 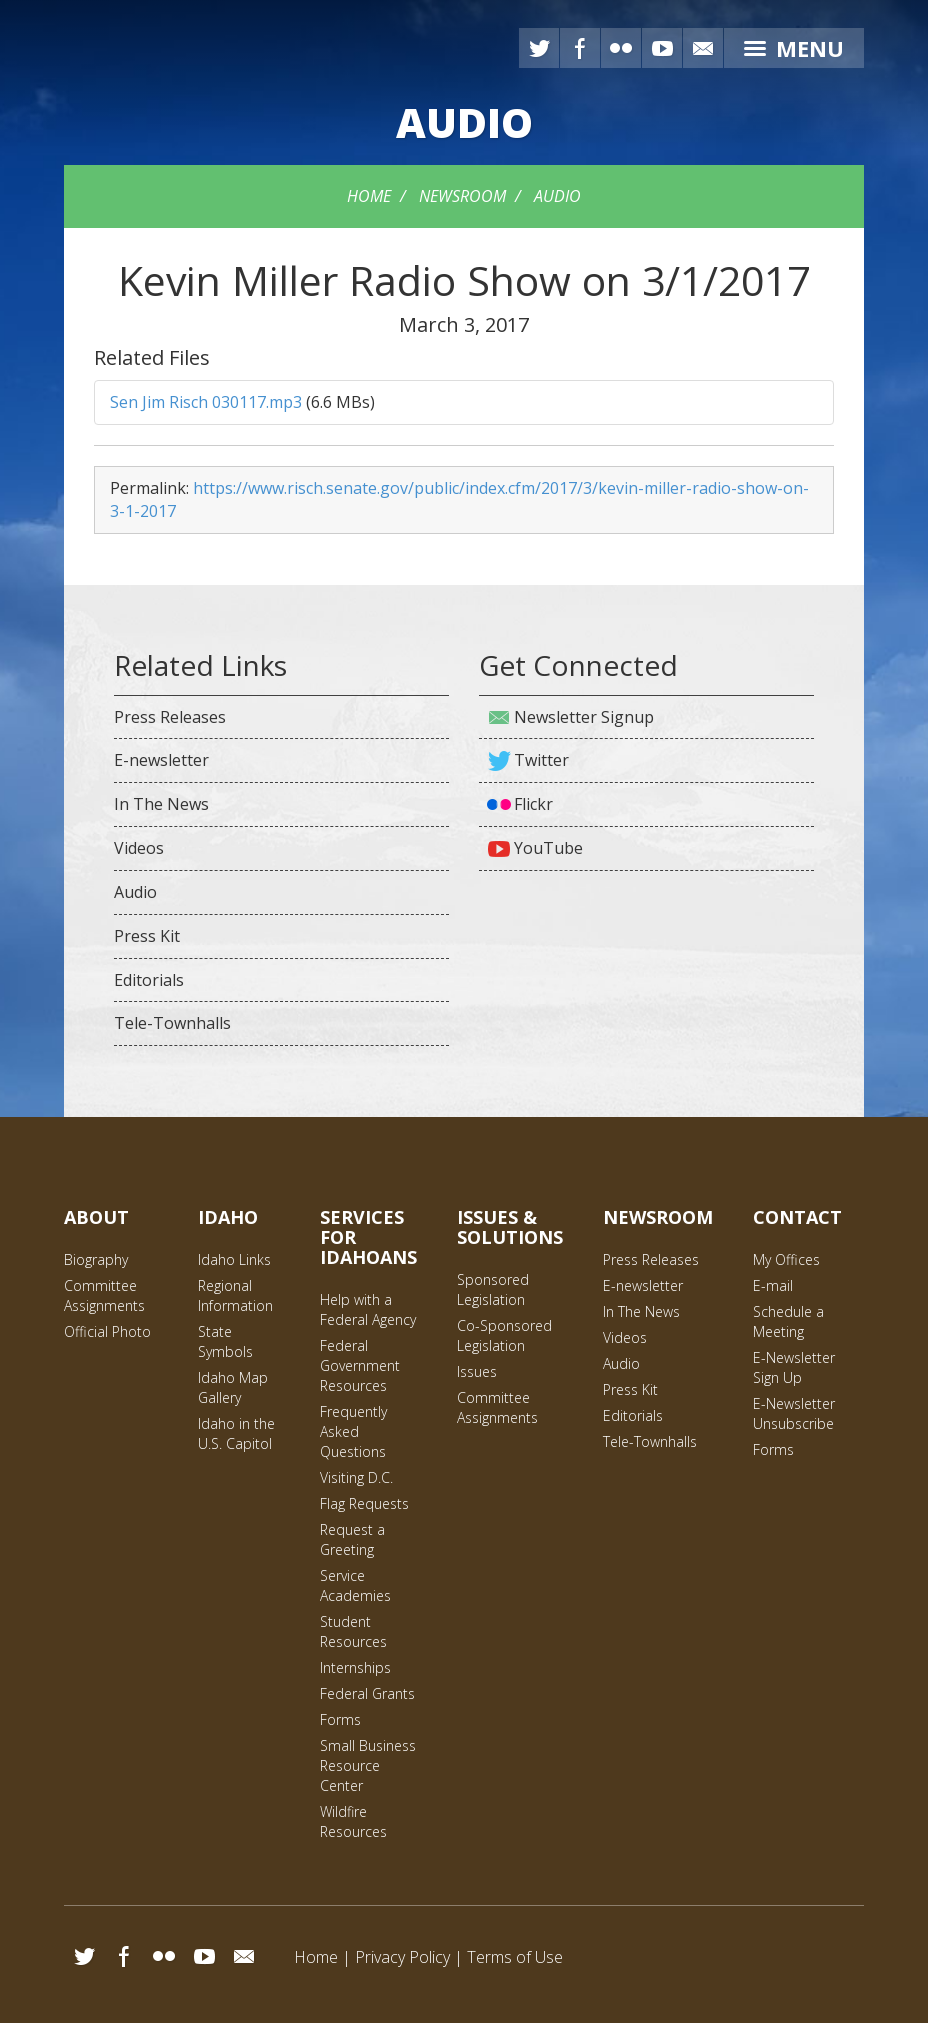 I want to click on State Symbols, so click(x=225, y=1341).